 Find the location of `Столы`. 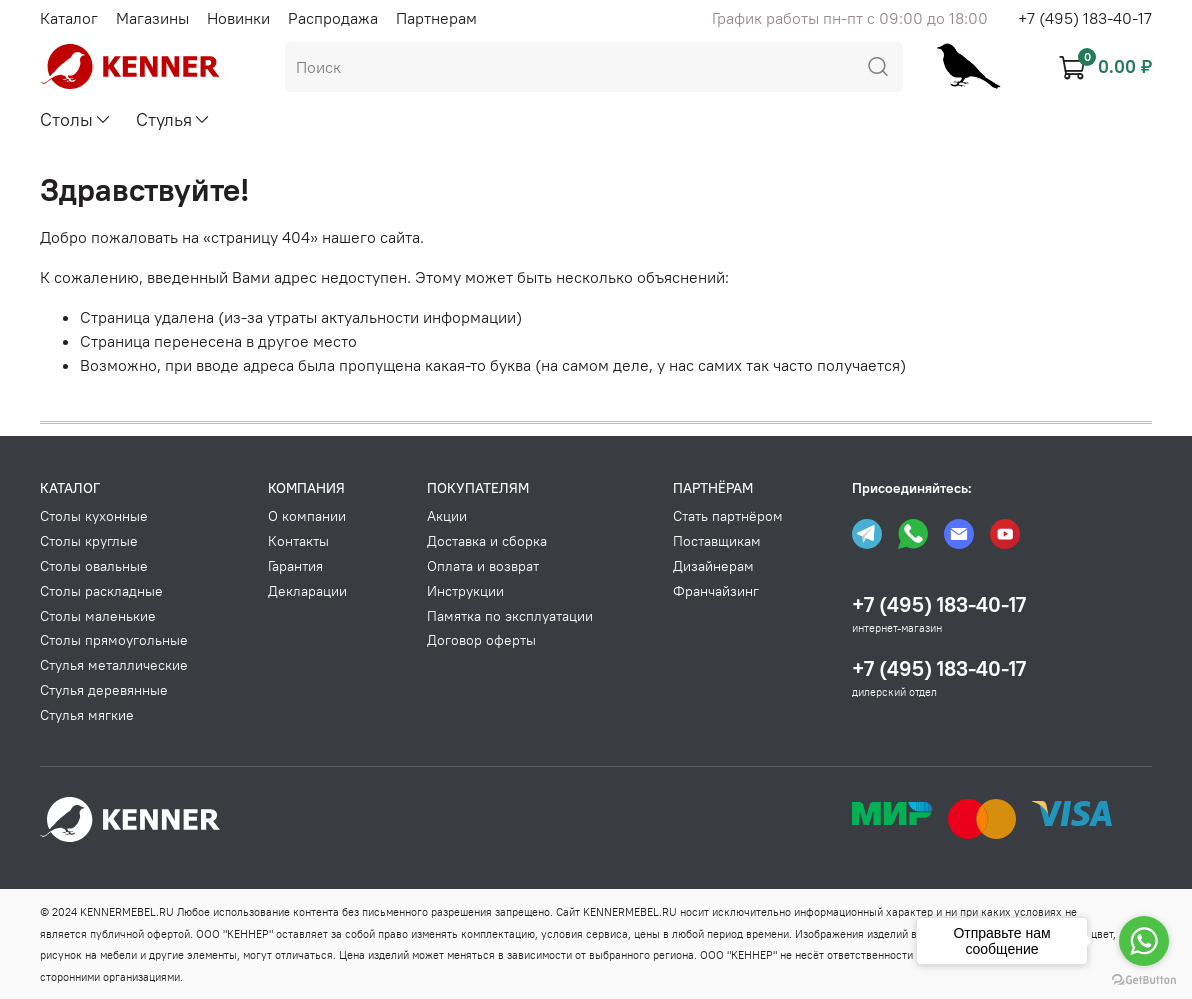

Столы is located at coordinates (76, 119).